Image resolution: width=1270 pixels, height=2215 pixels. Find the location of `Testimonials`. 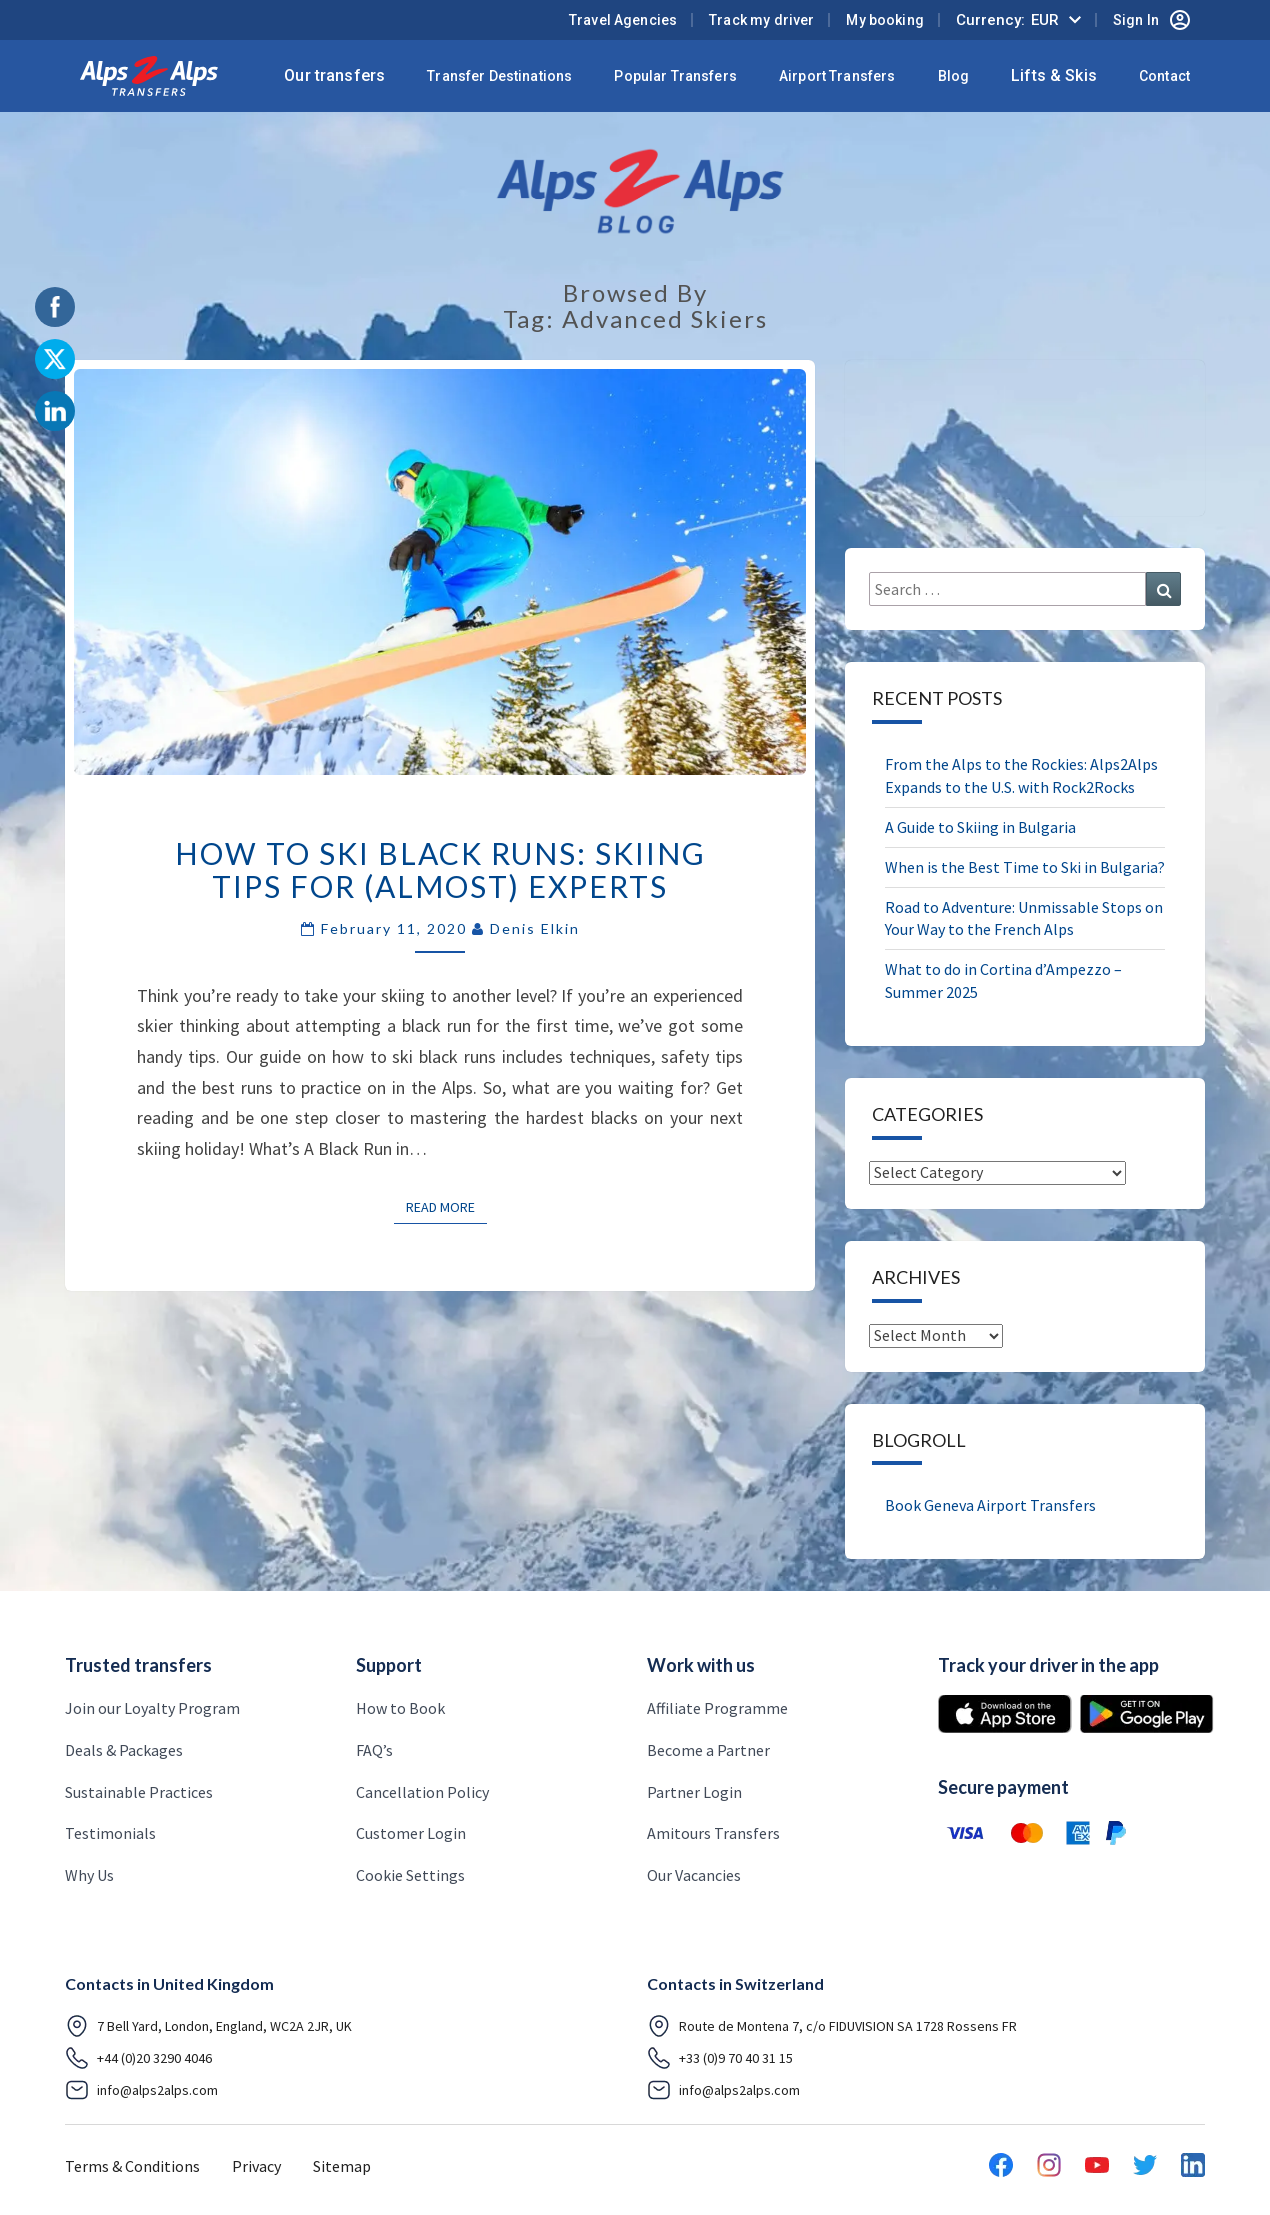

Testimonials is located at coordinates (110, 1833).